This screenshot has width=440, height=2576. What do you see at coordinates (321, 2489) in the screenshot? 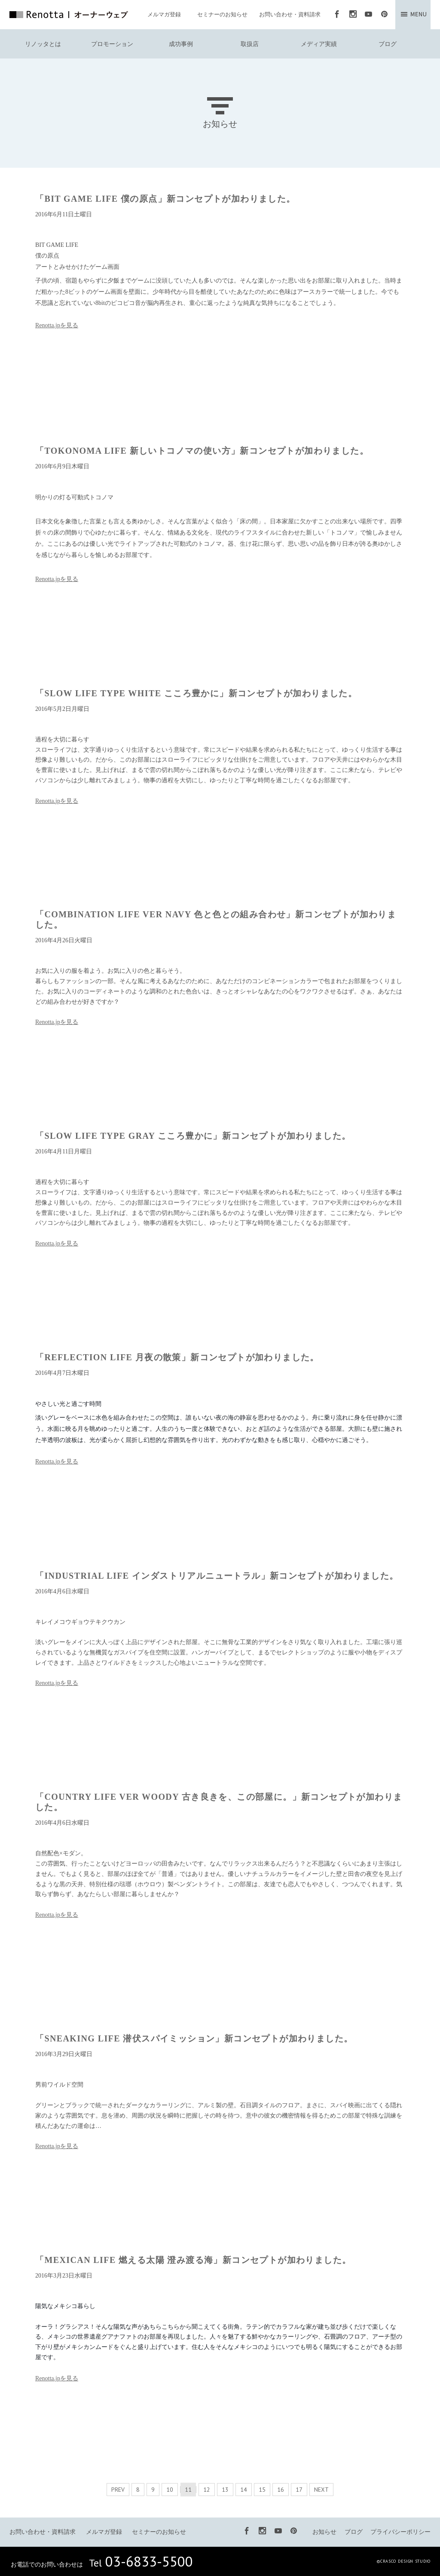
I see `NEXT` at bounding box center [321, 2489].